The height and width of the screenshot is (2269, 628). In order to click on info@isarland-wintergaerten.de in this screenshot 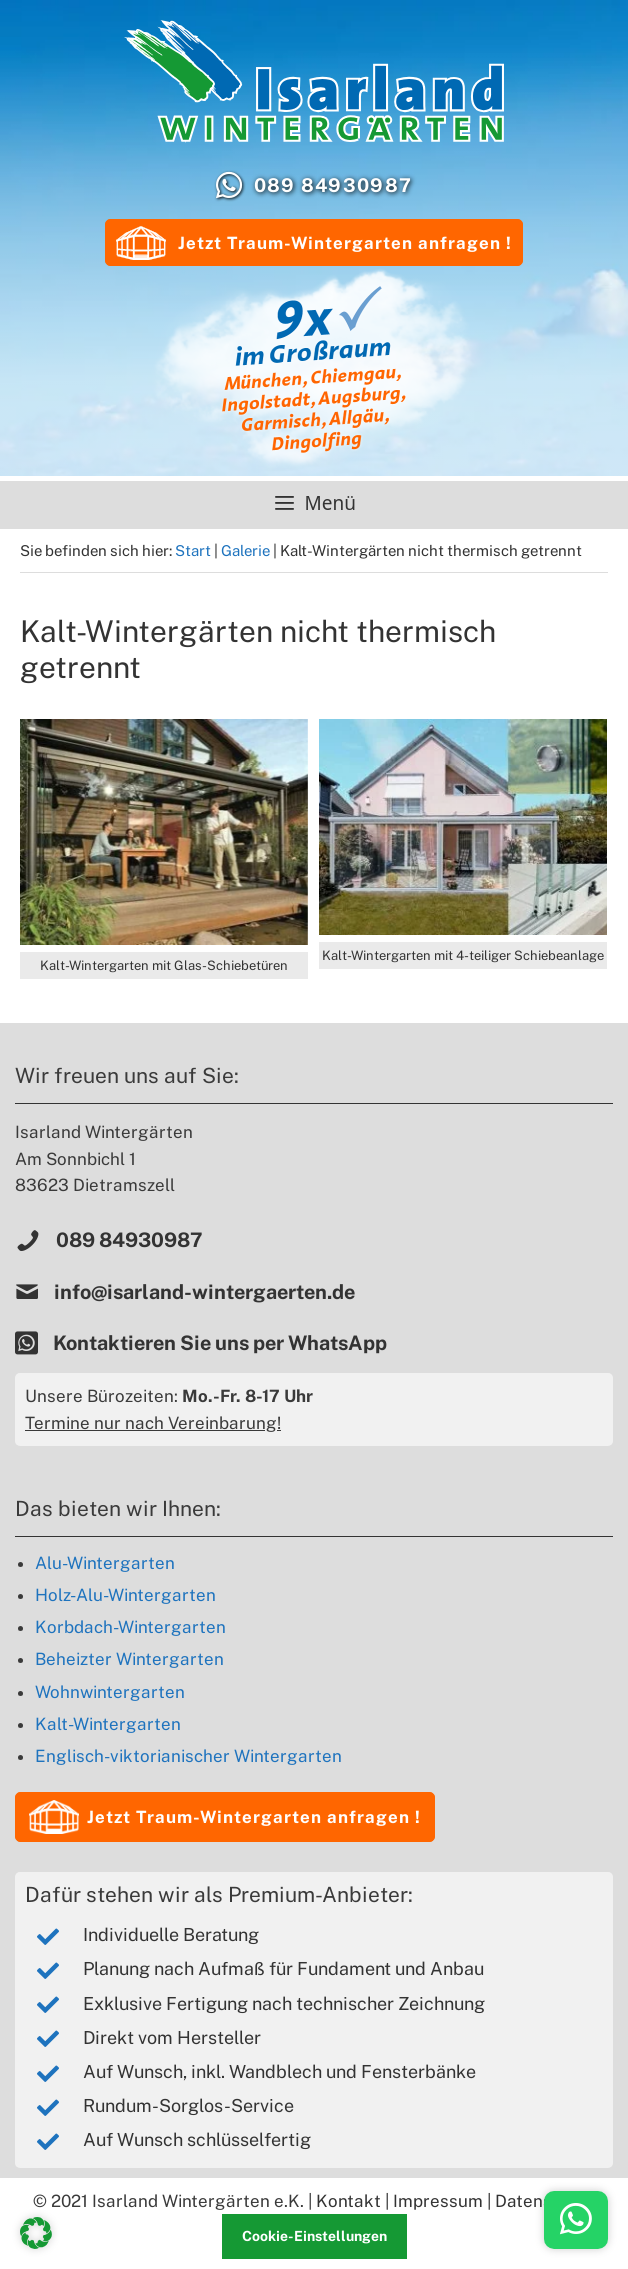, I will do `click(204, 1292)`.